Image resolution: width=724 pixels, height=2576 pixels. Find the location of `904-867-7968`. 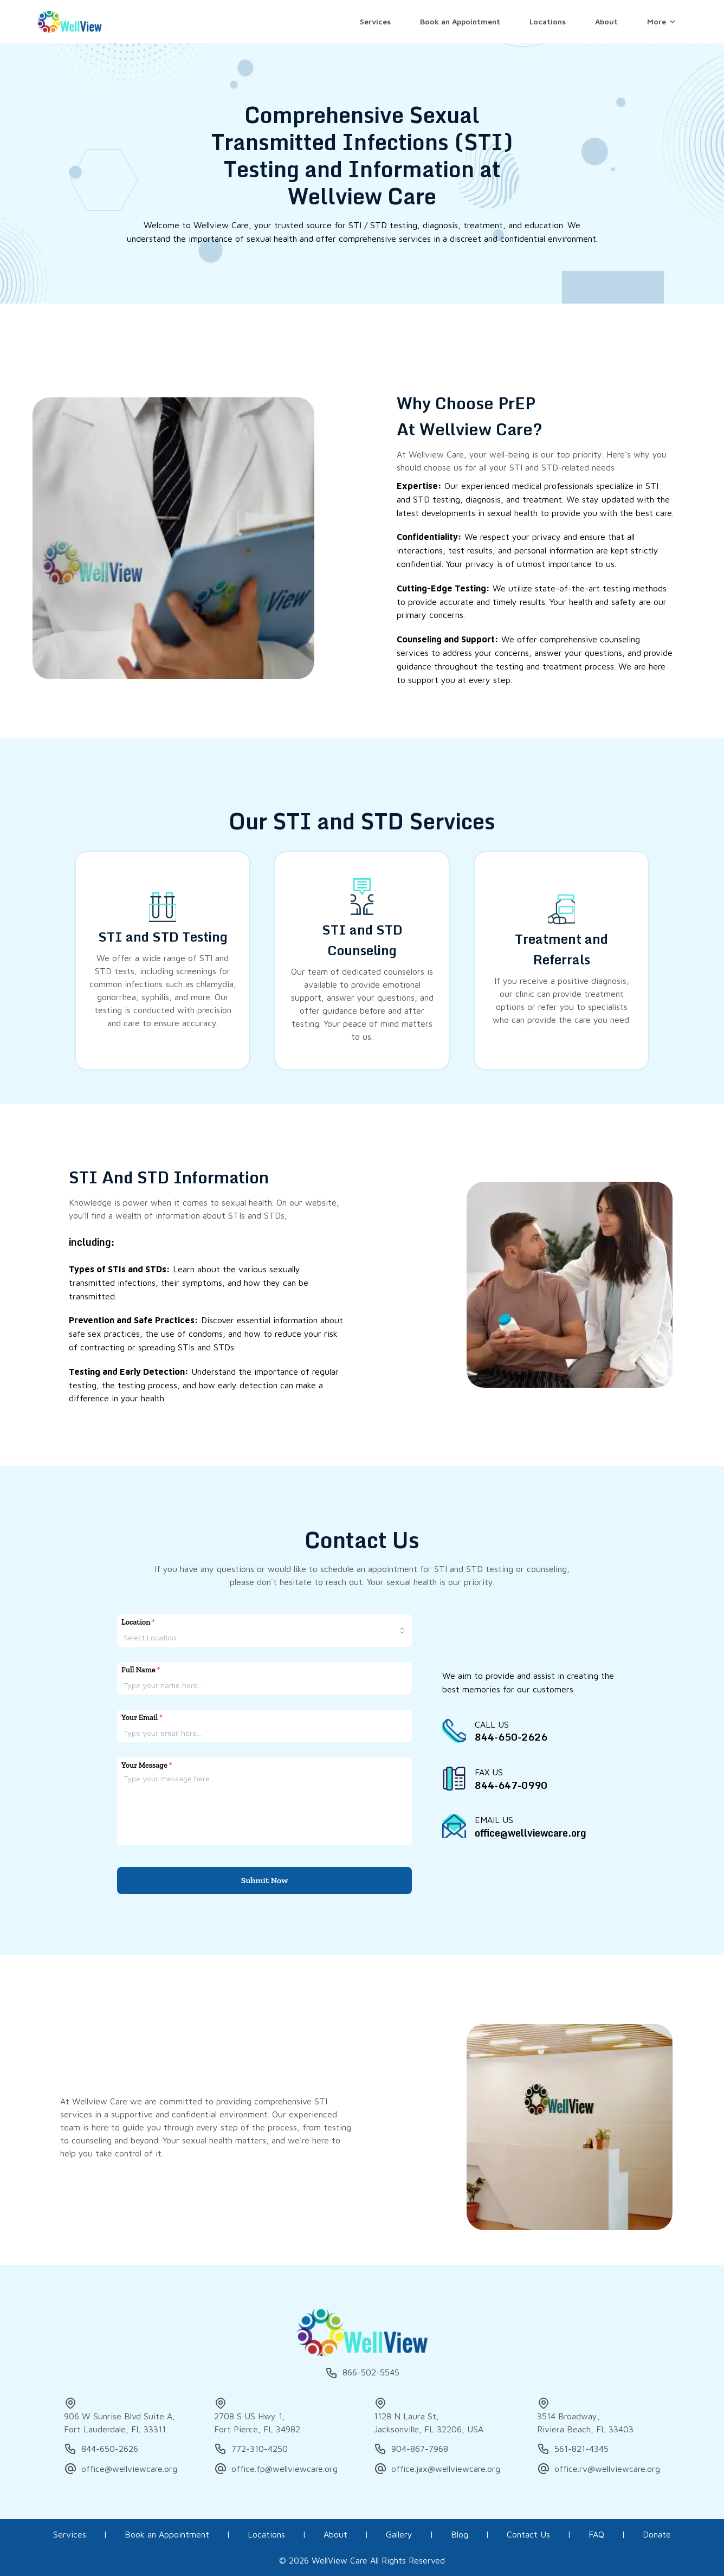

904-867-7968 is located at coordinates (411, 2448).